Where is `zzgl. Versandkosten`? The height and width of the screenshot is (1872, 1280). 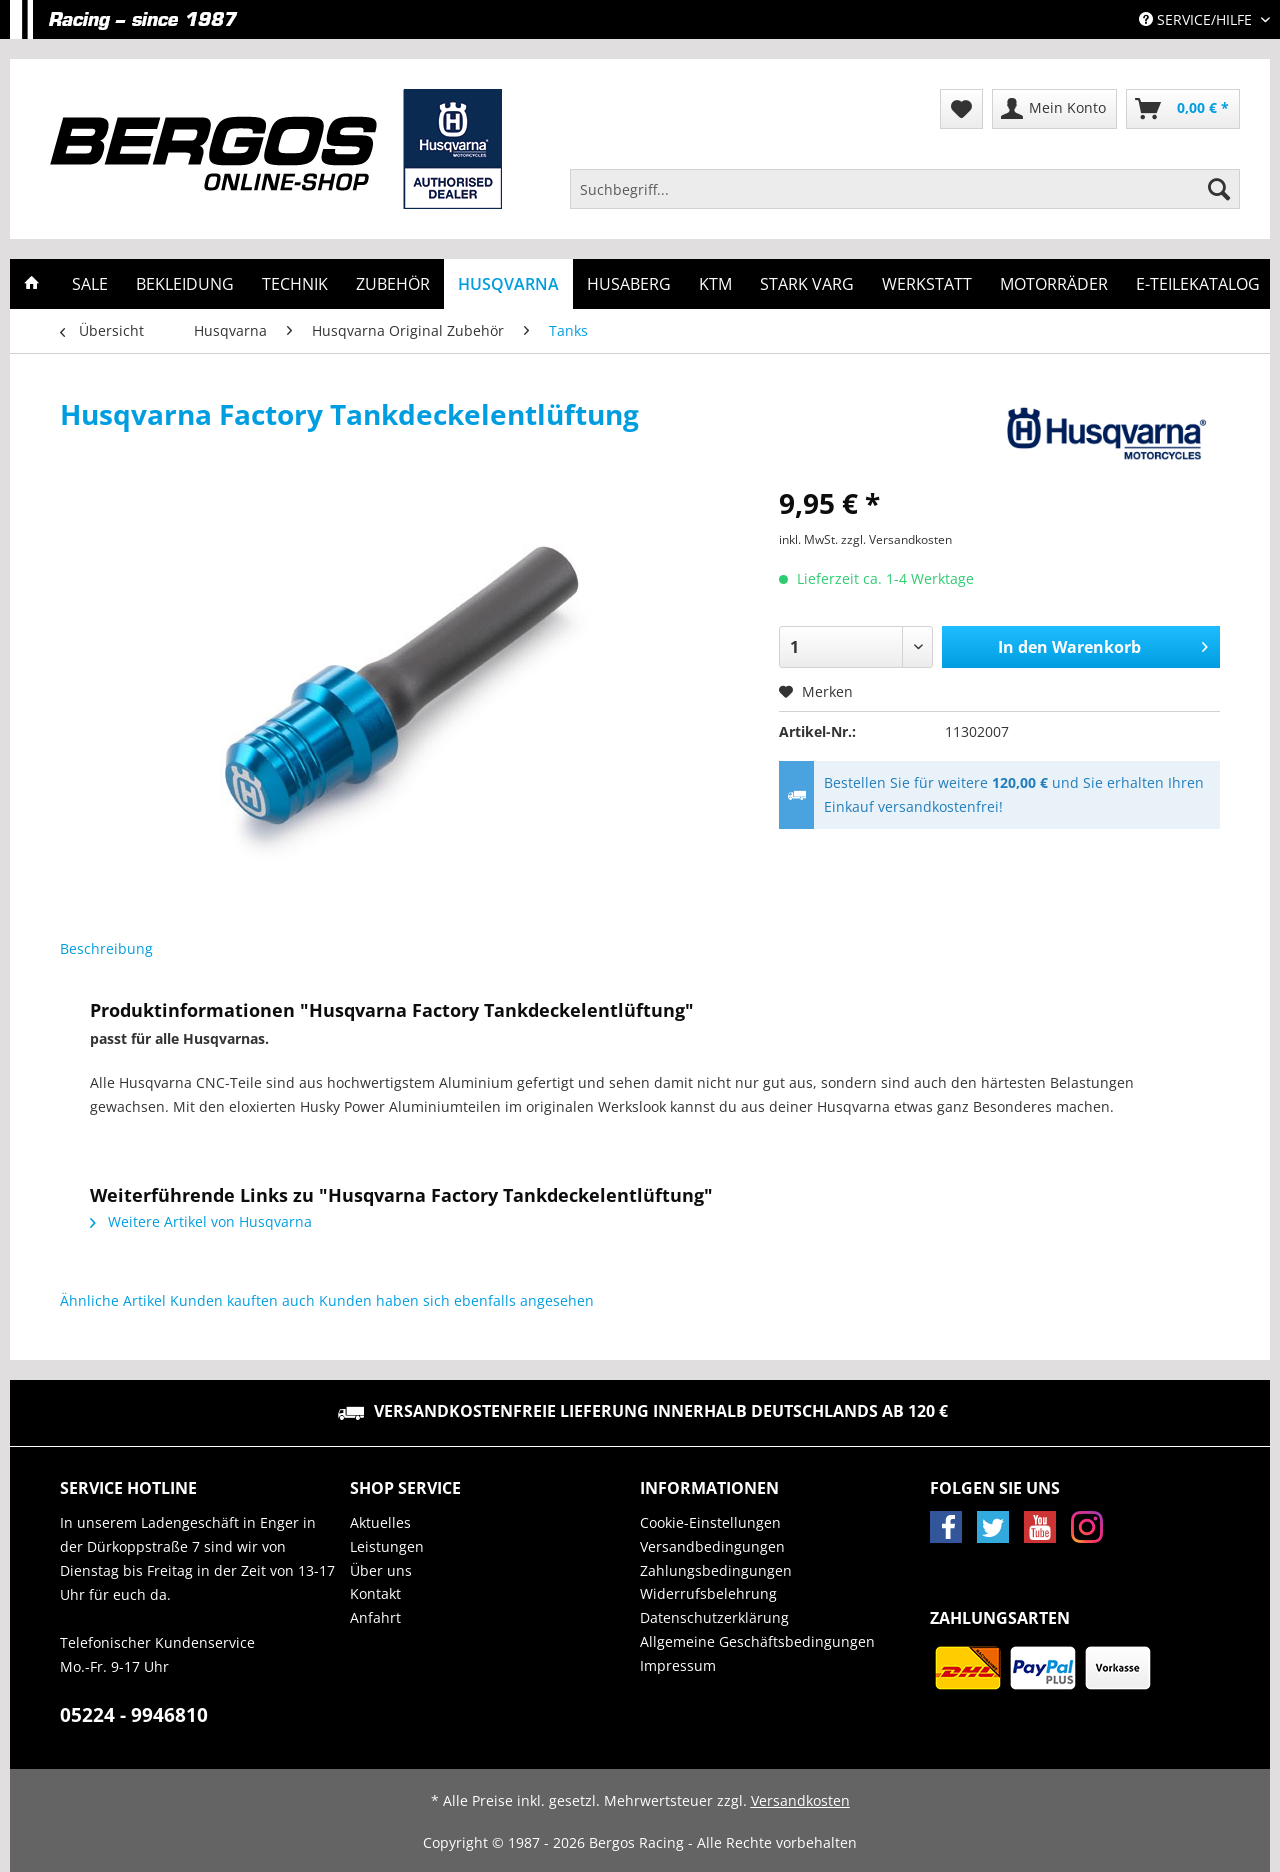
zzgl. Versandkosten is located at coordinates (896, 539).